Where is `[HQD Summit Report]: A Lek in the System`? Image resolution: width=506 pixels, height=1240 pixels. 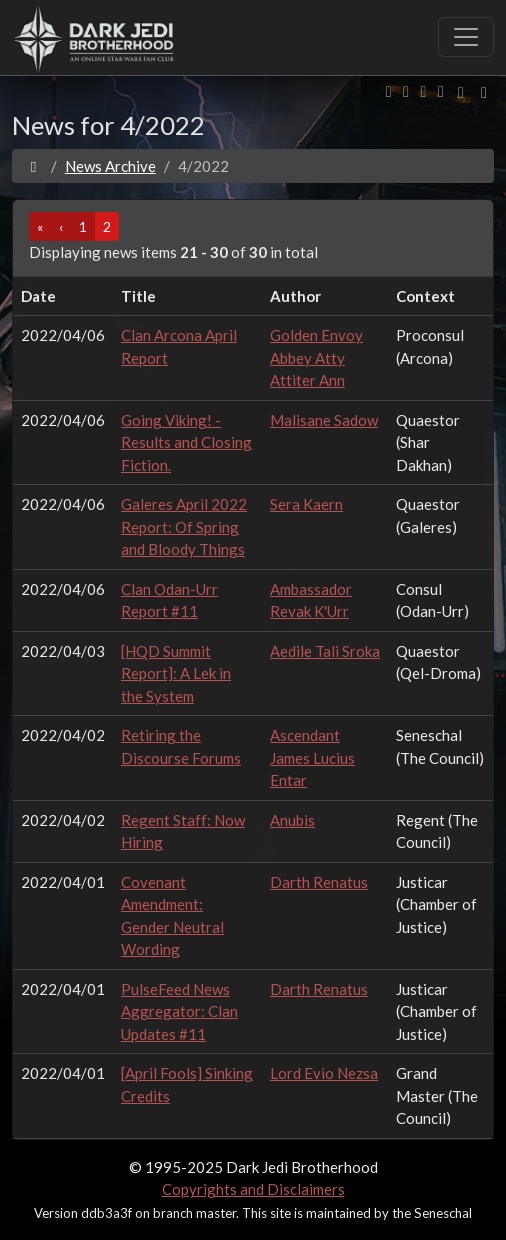 [HQD Summit Report]: A Lek in the System is located at coordinates (176, 673).